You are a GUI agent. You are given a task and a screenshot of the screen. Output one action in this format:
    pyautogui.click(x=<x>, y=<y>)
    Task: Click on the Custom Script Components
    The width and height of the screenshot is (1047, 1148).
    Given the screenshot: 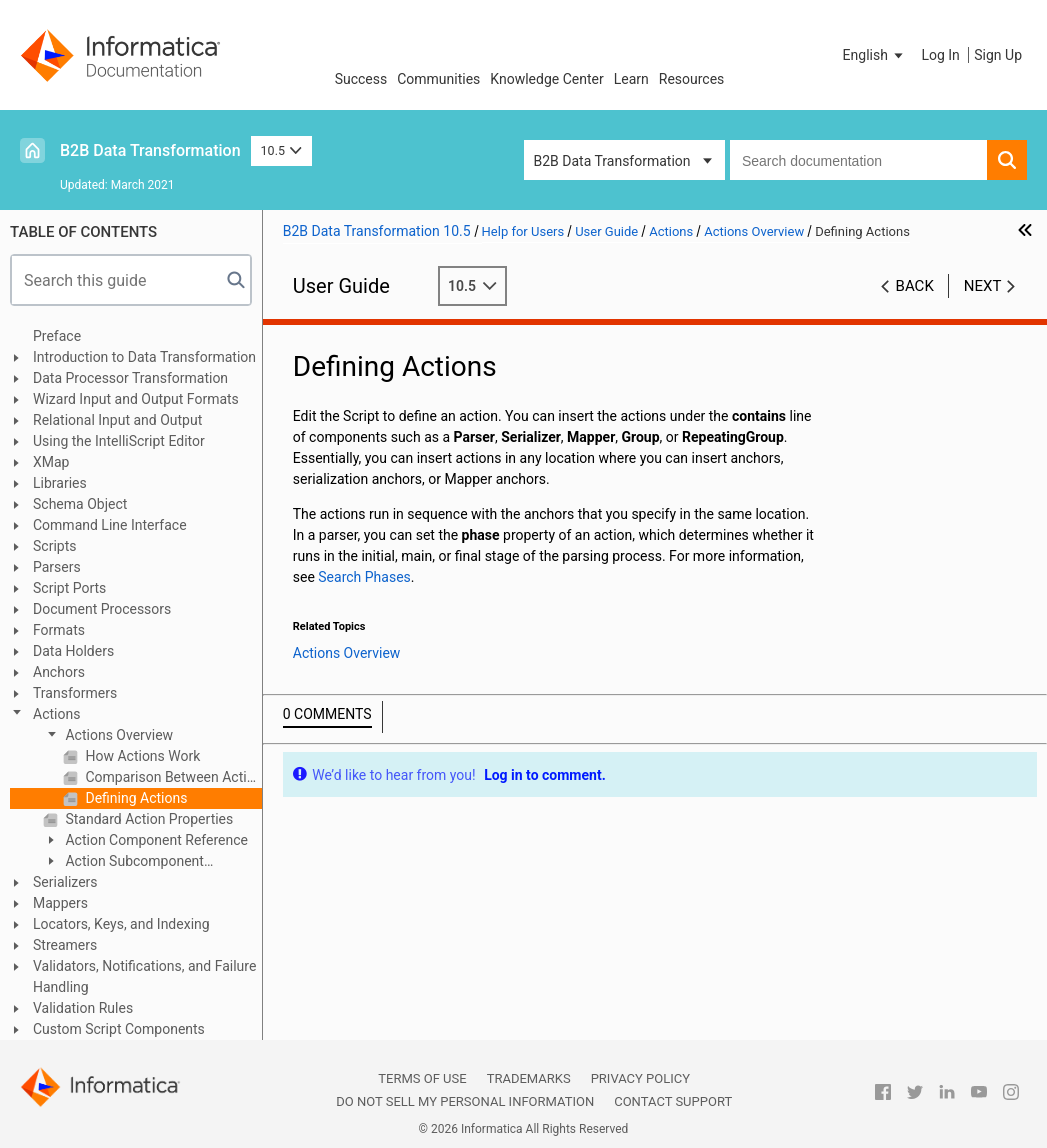 What is the action you would take?
    pyautogui.click(x=119, y=1029)
    